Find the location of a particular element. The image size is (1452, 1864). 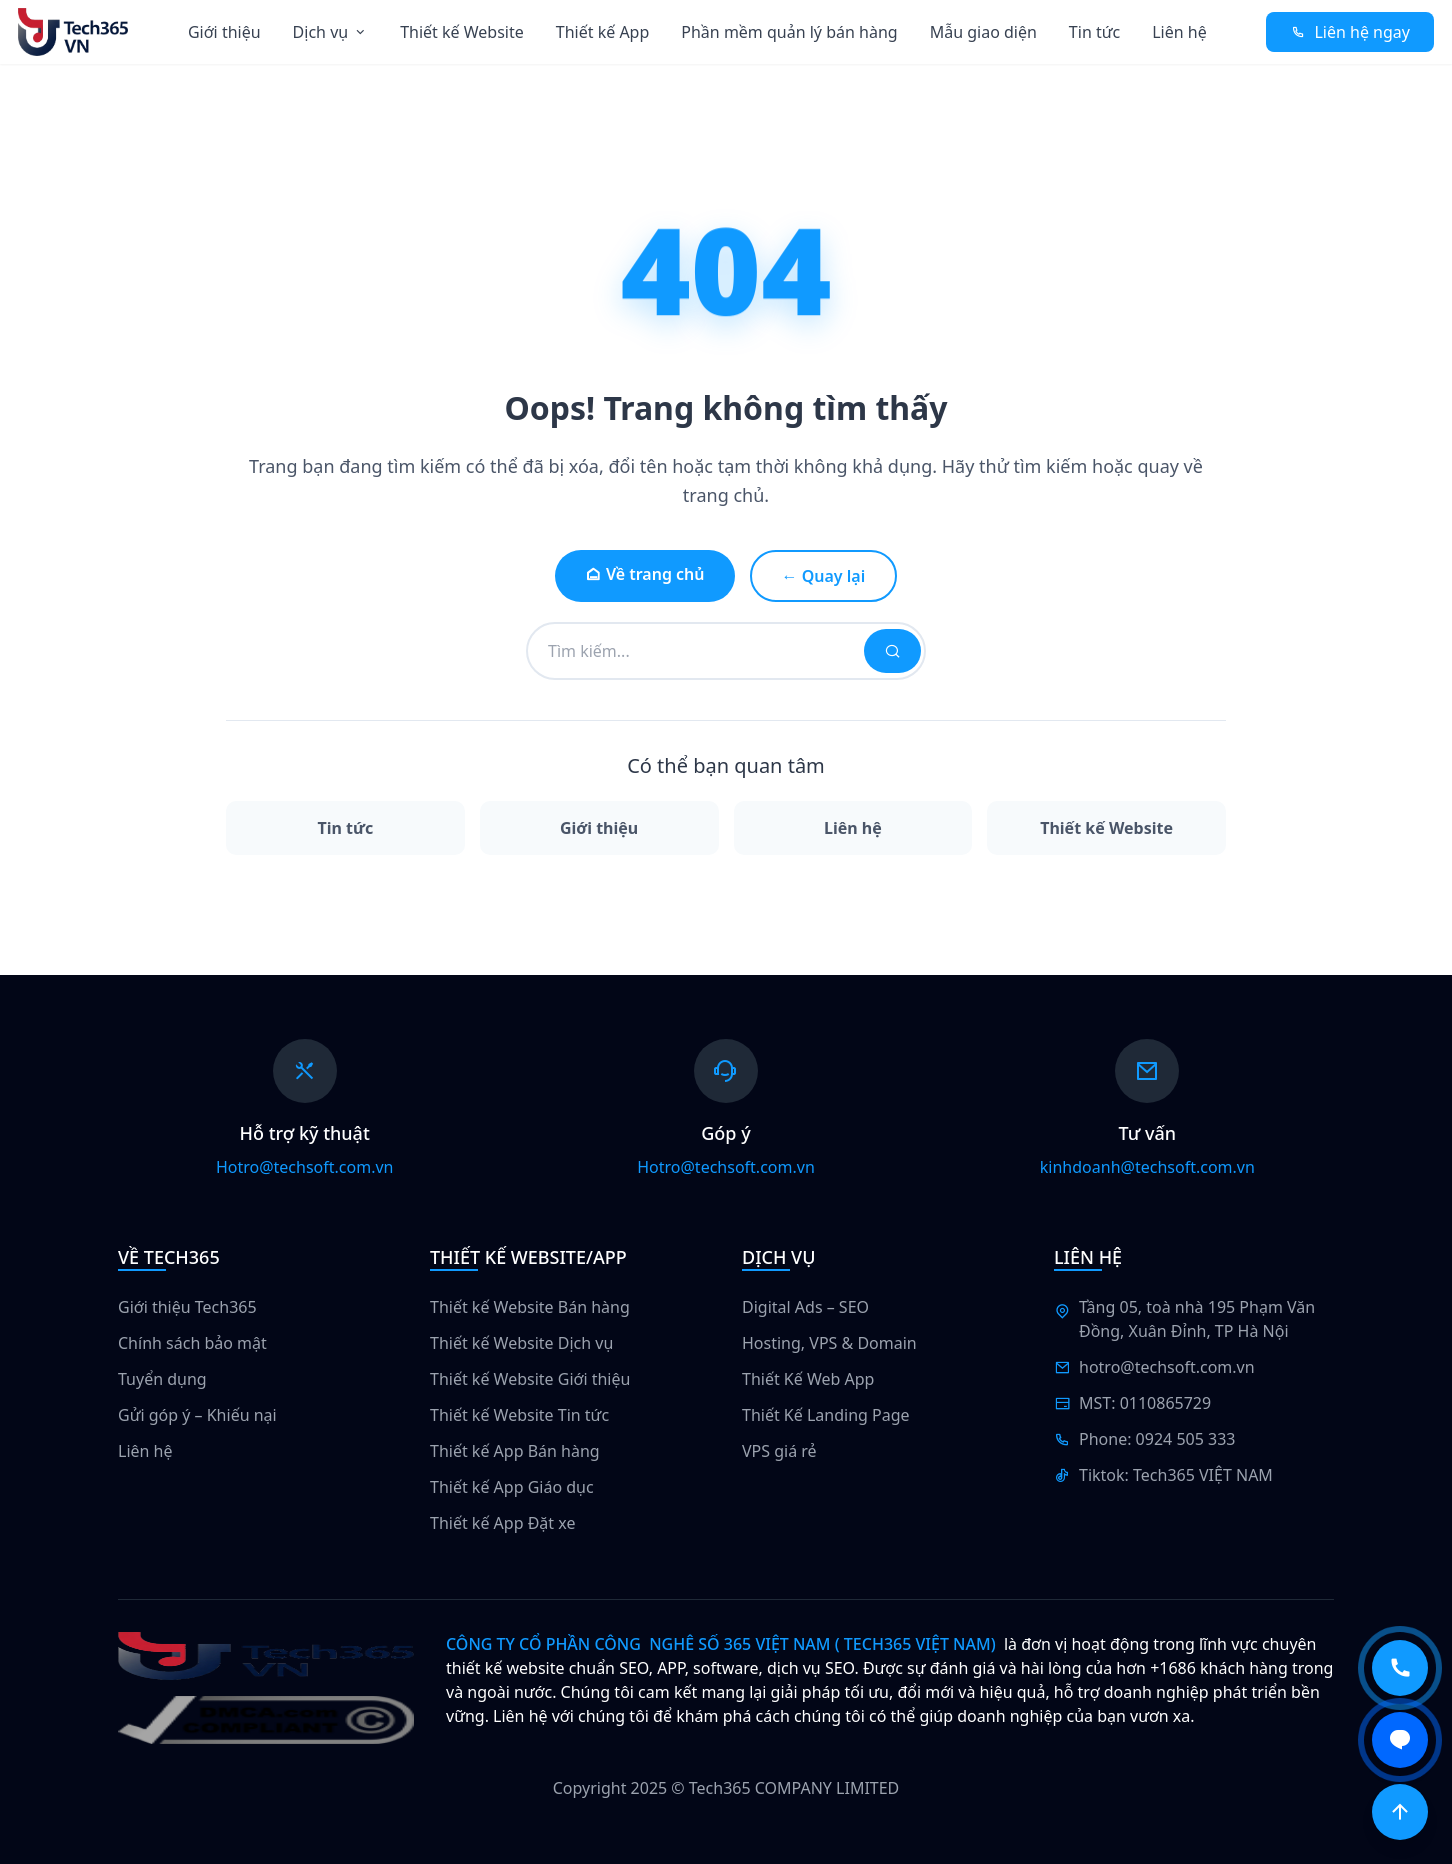

Liên hệ is located at coordinates (1179, 32).